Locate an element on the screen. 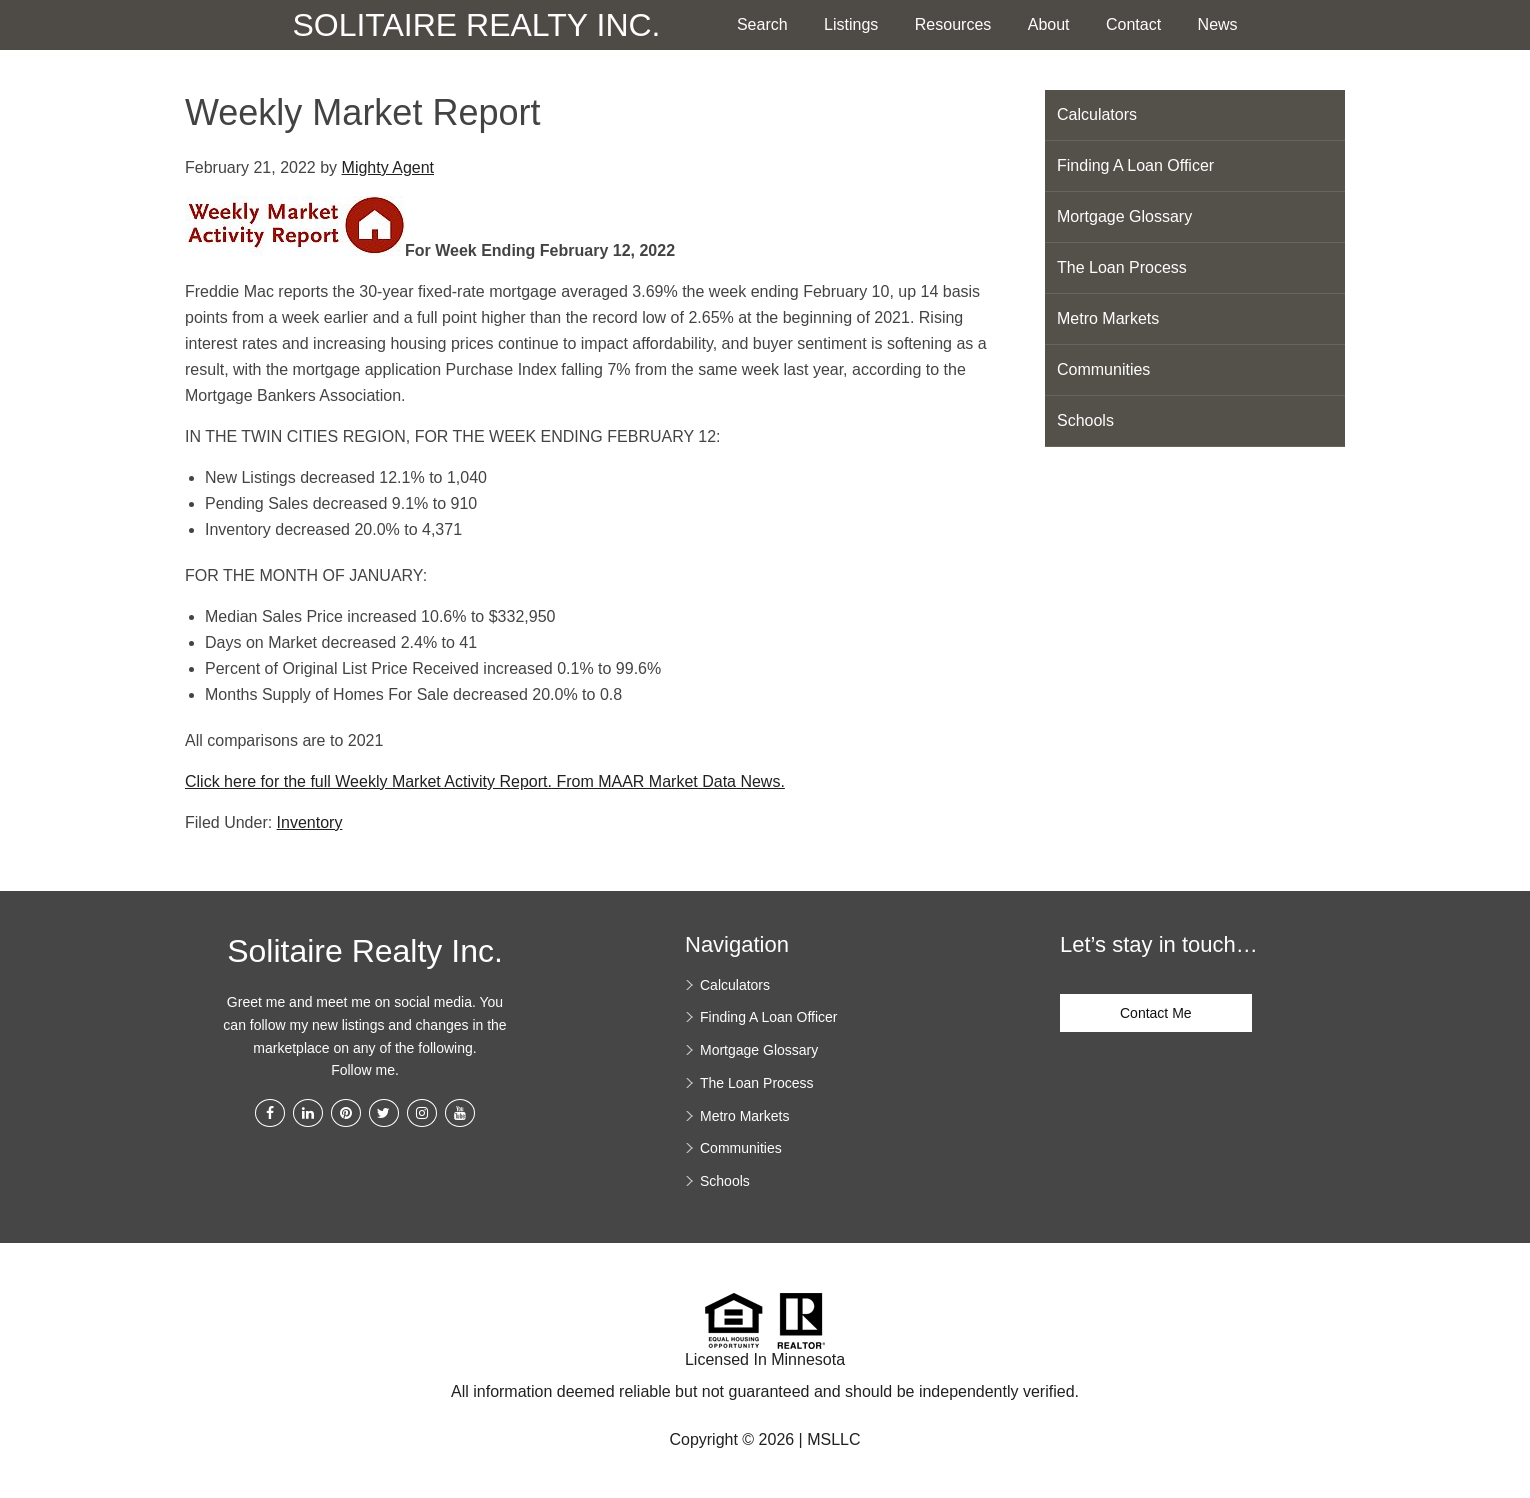 The width and height of the screenshot is (1530, 1498). From MAAR Market Data News. is located at coordinates (668, 781).